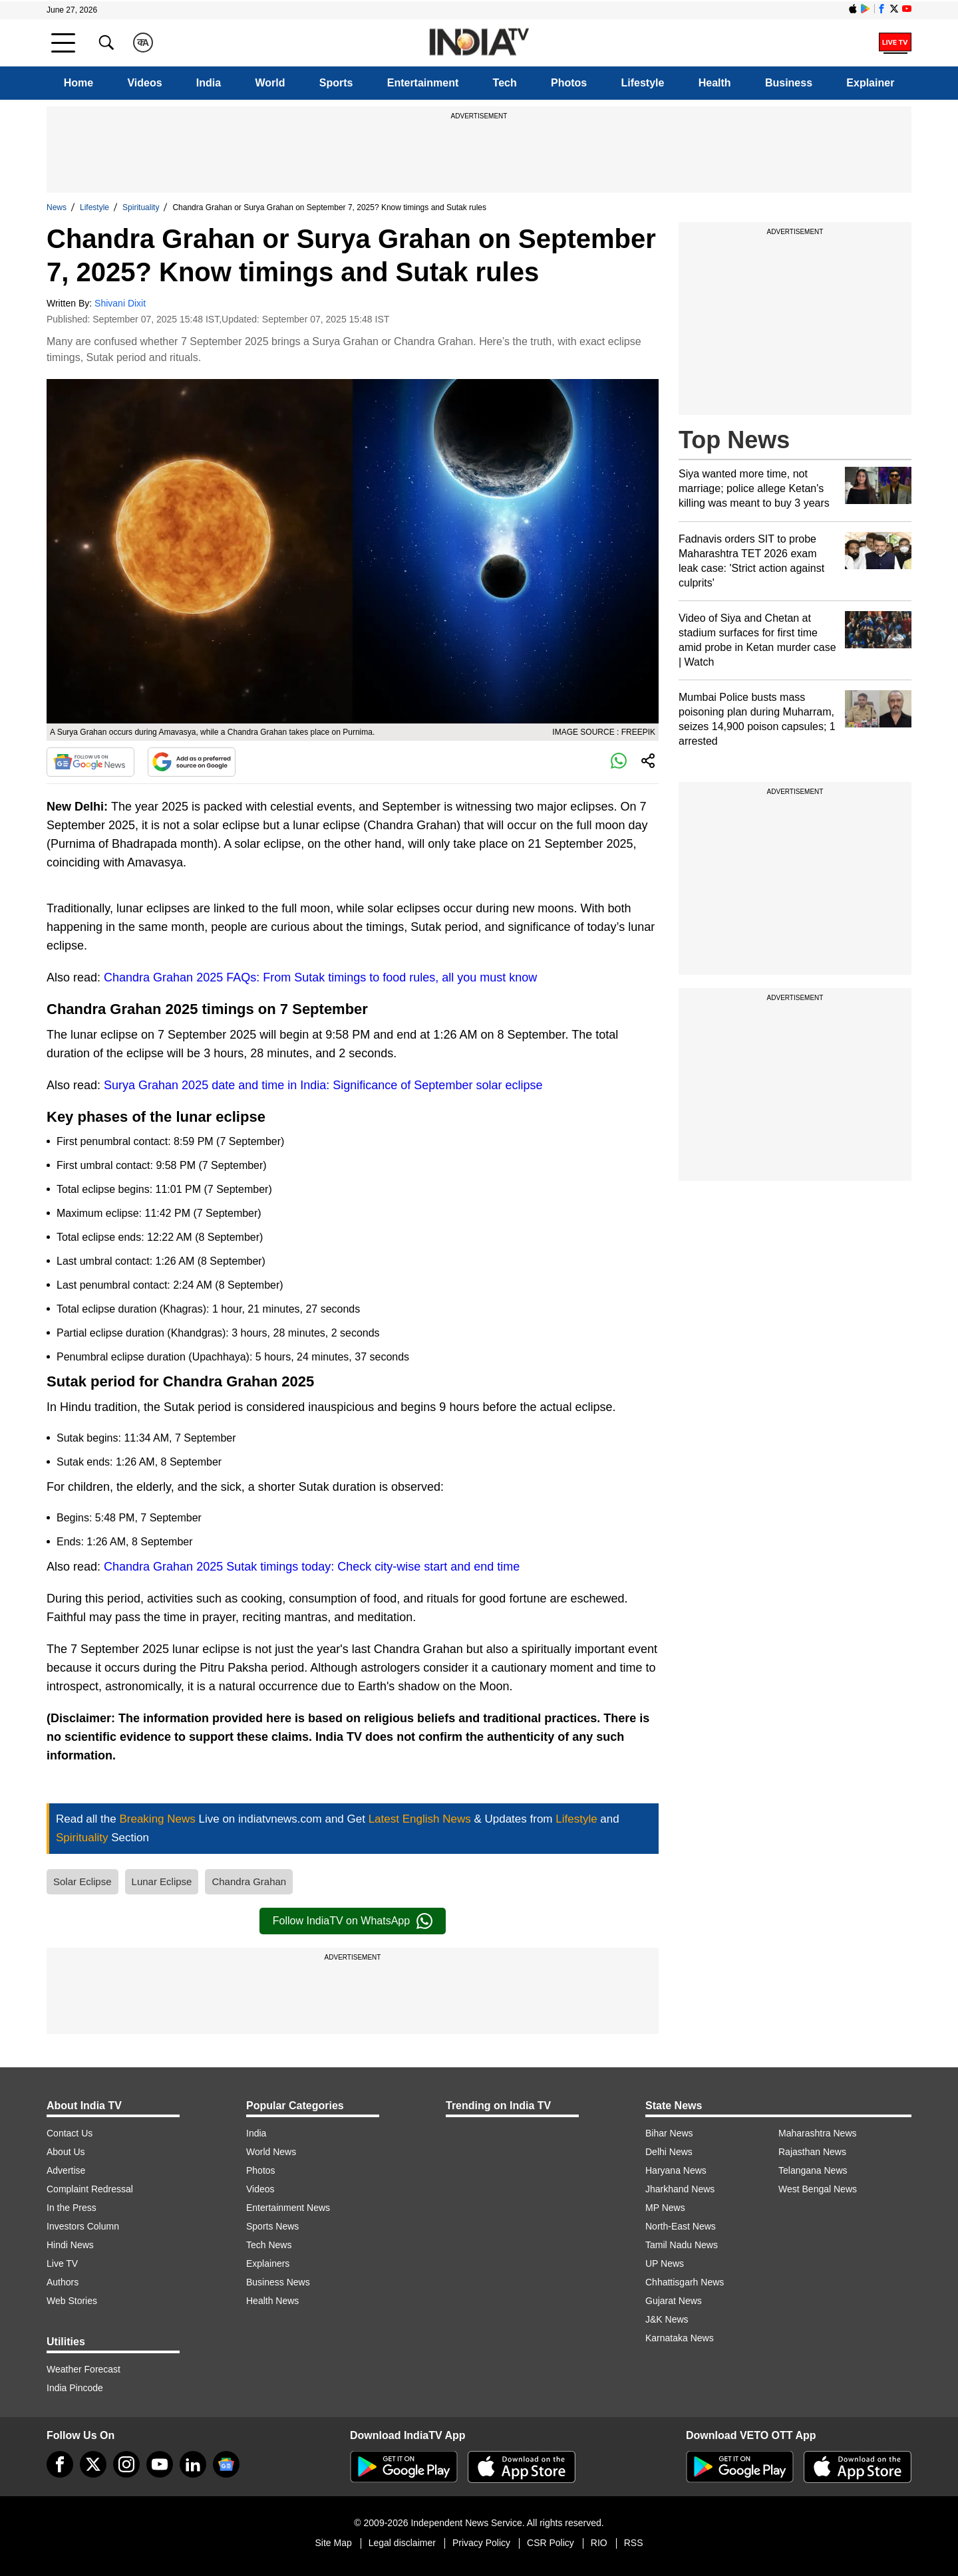 This screenshot has height=2576, width=958. What do you see at coordinates (669, 2133) in the screenshot?
I see `Bihar News` at bounding box center [669, 2133].